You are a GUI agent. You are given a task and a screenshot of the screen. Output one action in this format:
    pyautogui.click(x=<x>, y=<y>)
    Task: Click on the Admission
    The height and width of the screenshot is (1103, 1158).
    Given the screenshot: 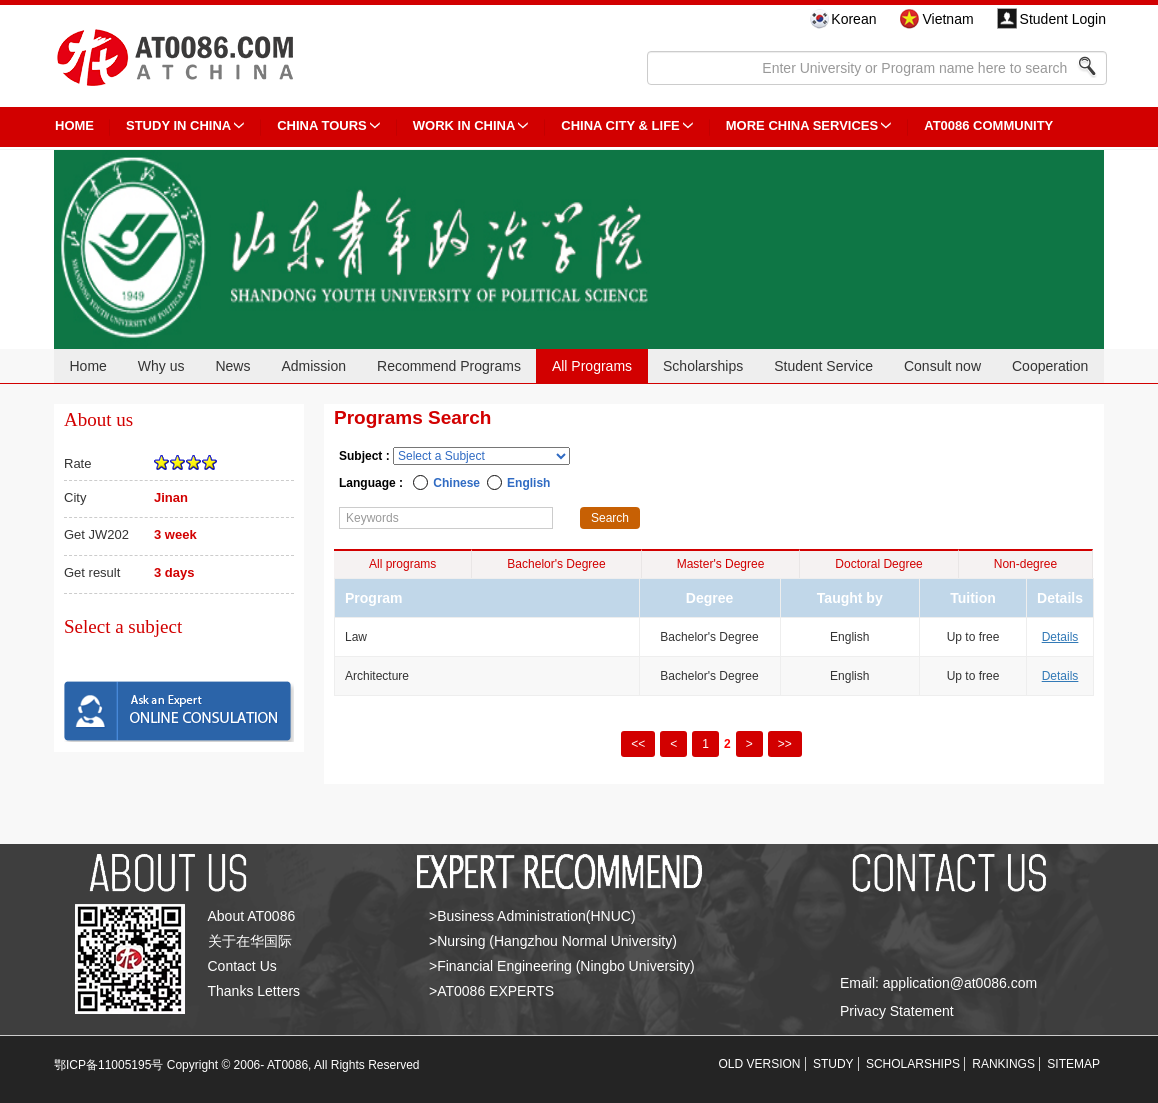 What is the action you would take?
    pyautogui.click(x=313, y=366)
    